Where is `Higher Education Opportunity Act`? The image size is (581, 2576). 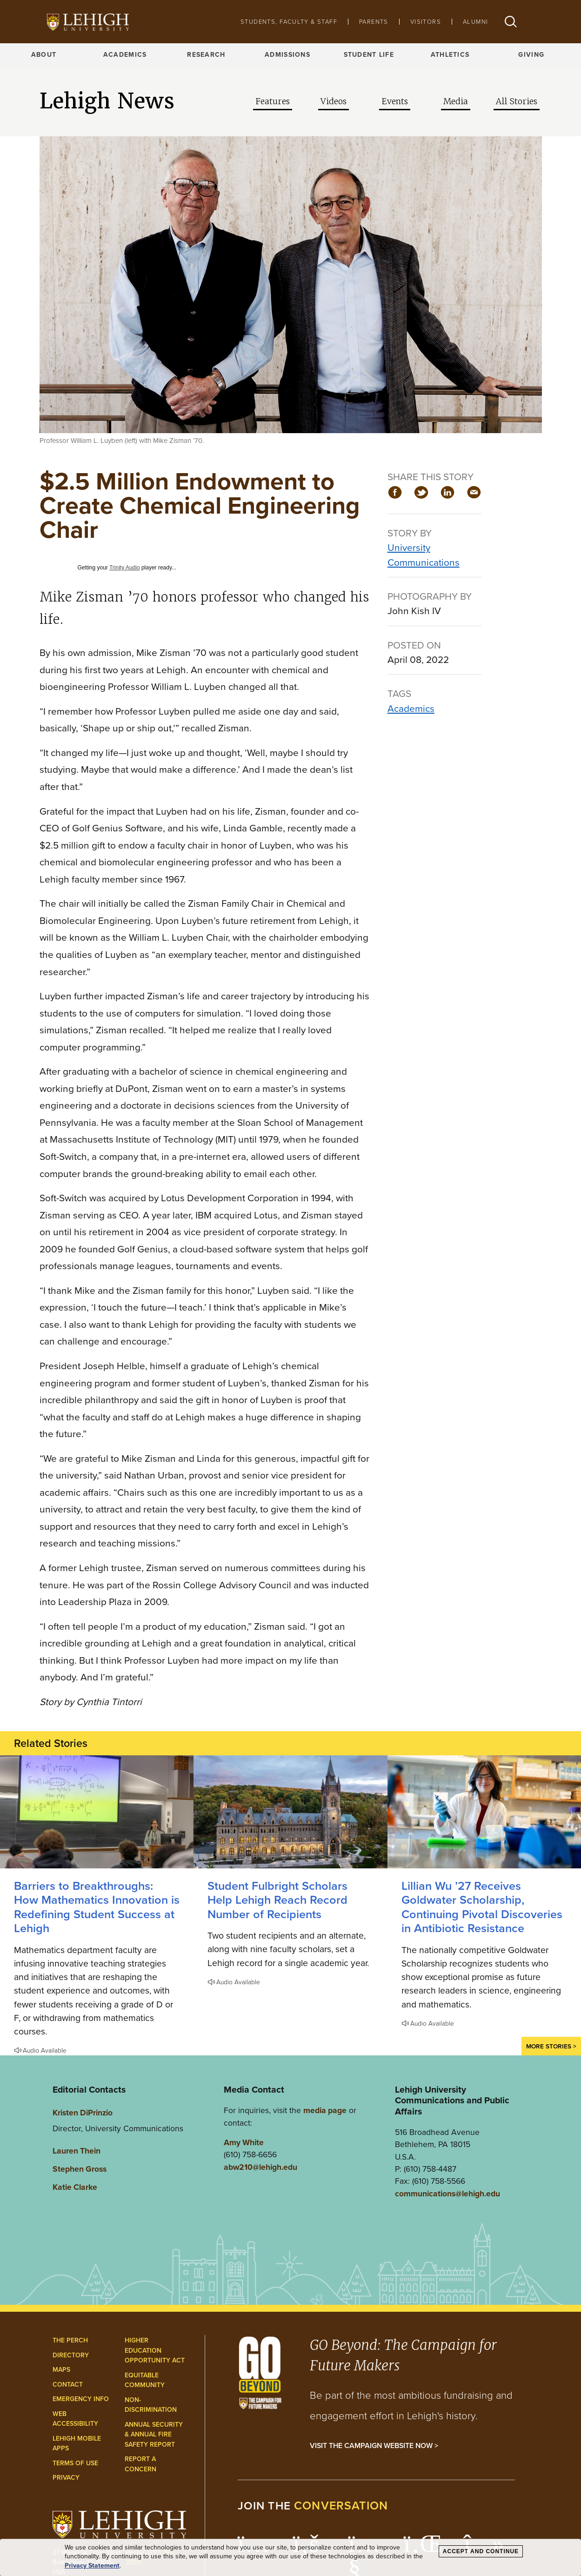
Higher Education Opportunity Act is located at coordinates (155, 2350).